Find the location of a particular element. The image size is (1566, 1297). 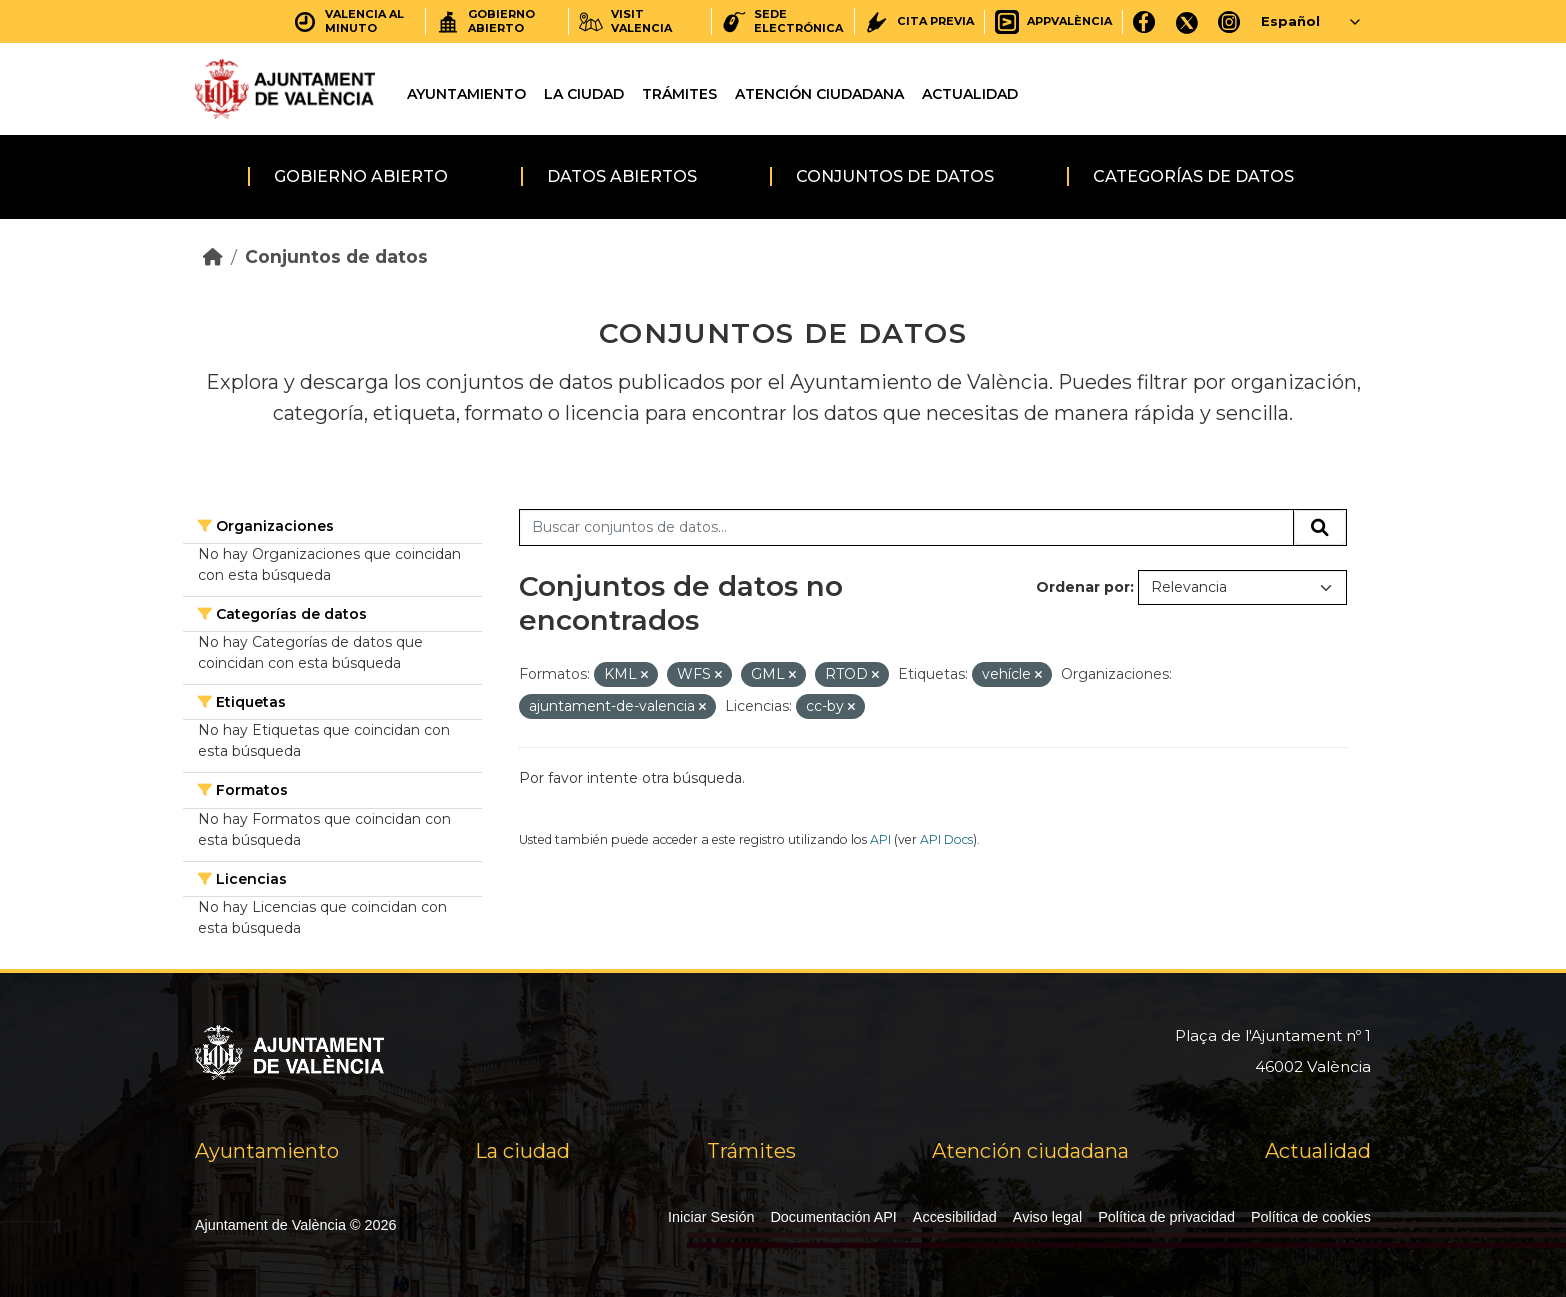

Conjuntos de datos is located at coordinates (895, 176).